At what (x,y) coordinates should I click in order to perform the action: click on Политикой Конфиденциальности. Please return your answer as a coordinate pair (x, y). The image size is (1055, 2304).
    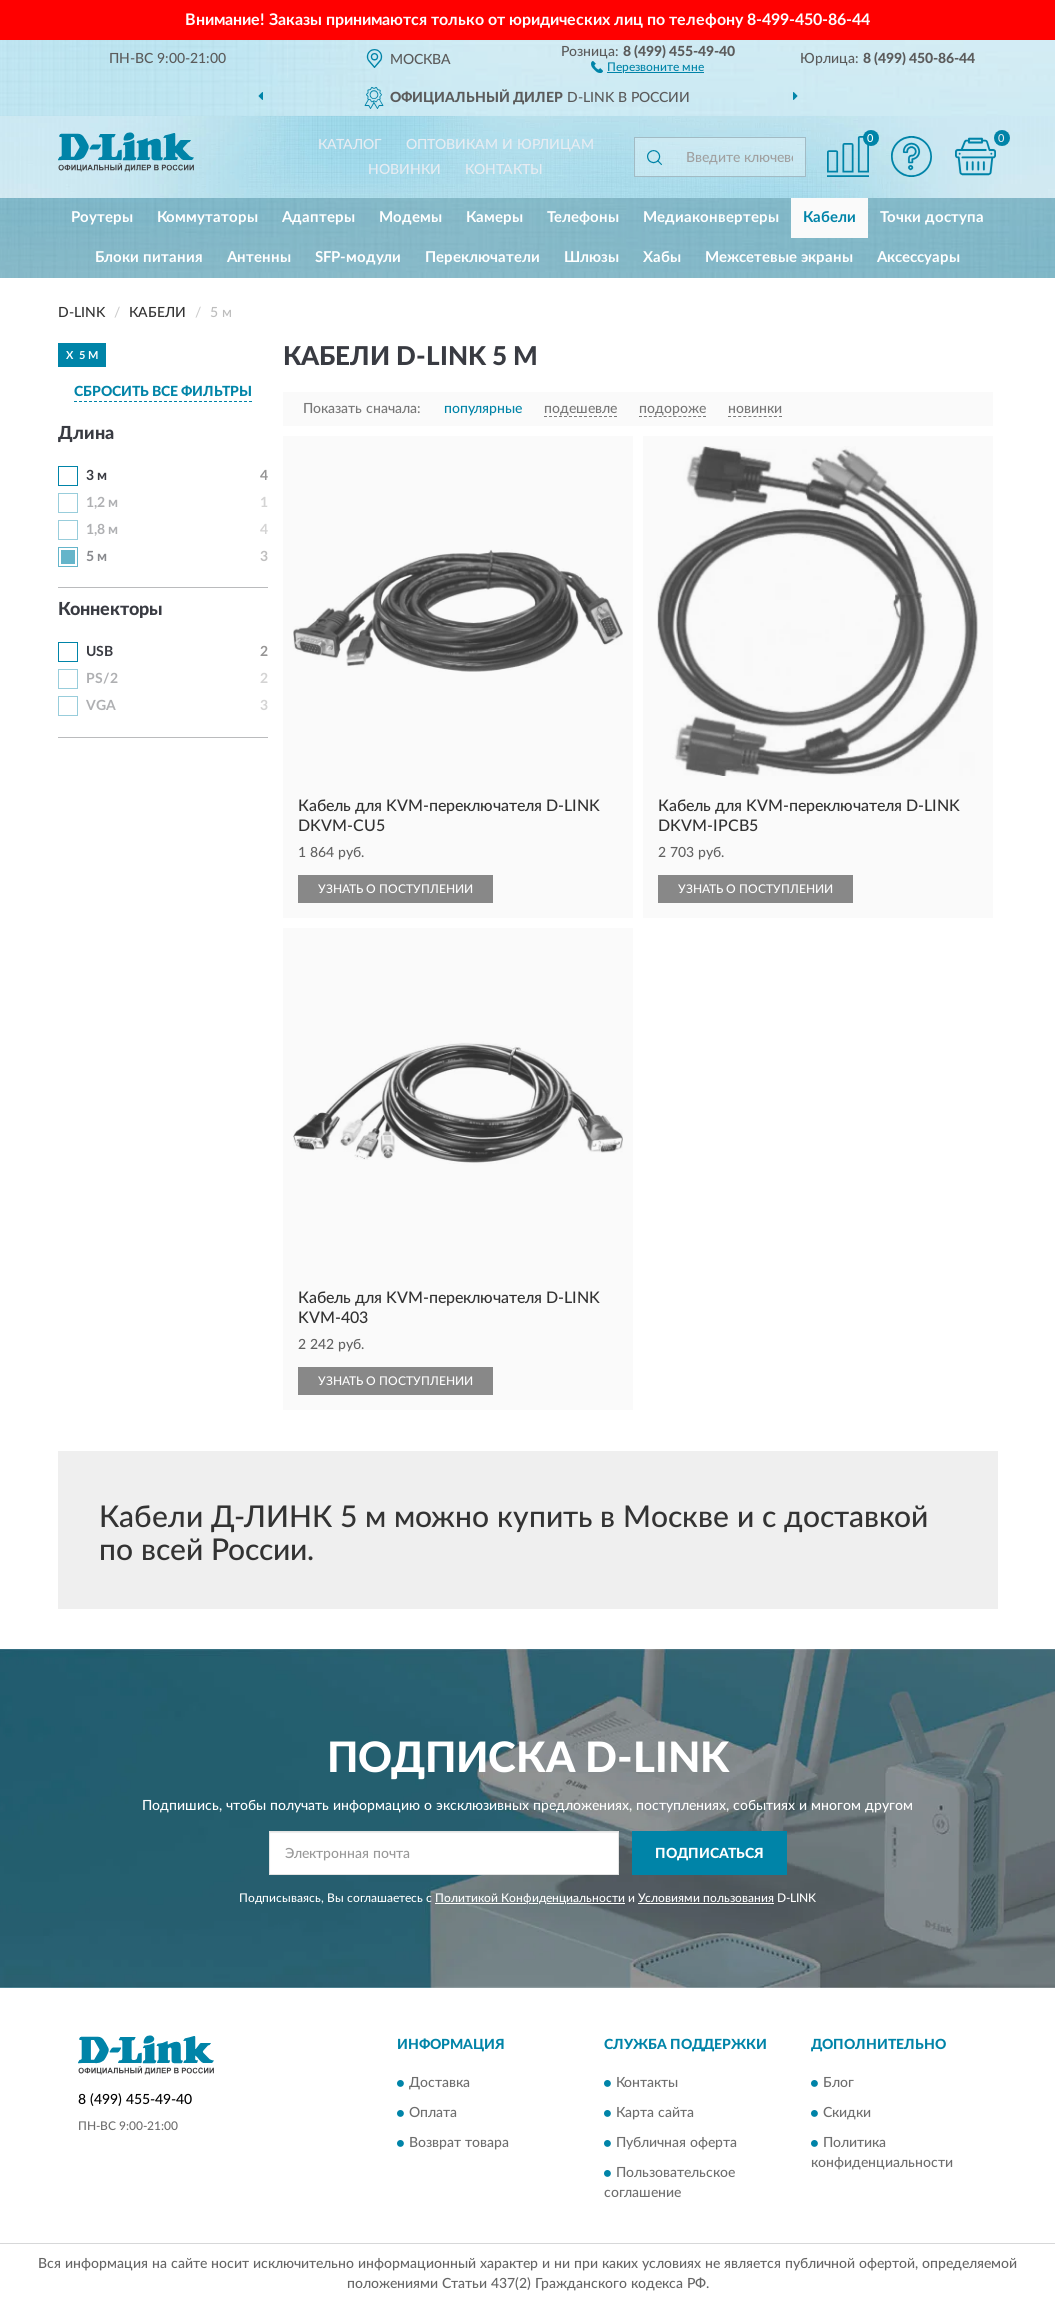
    Looking at the image, I should click on (530, 1898).